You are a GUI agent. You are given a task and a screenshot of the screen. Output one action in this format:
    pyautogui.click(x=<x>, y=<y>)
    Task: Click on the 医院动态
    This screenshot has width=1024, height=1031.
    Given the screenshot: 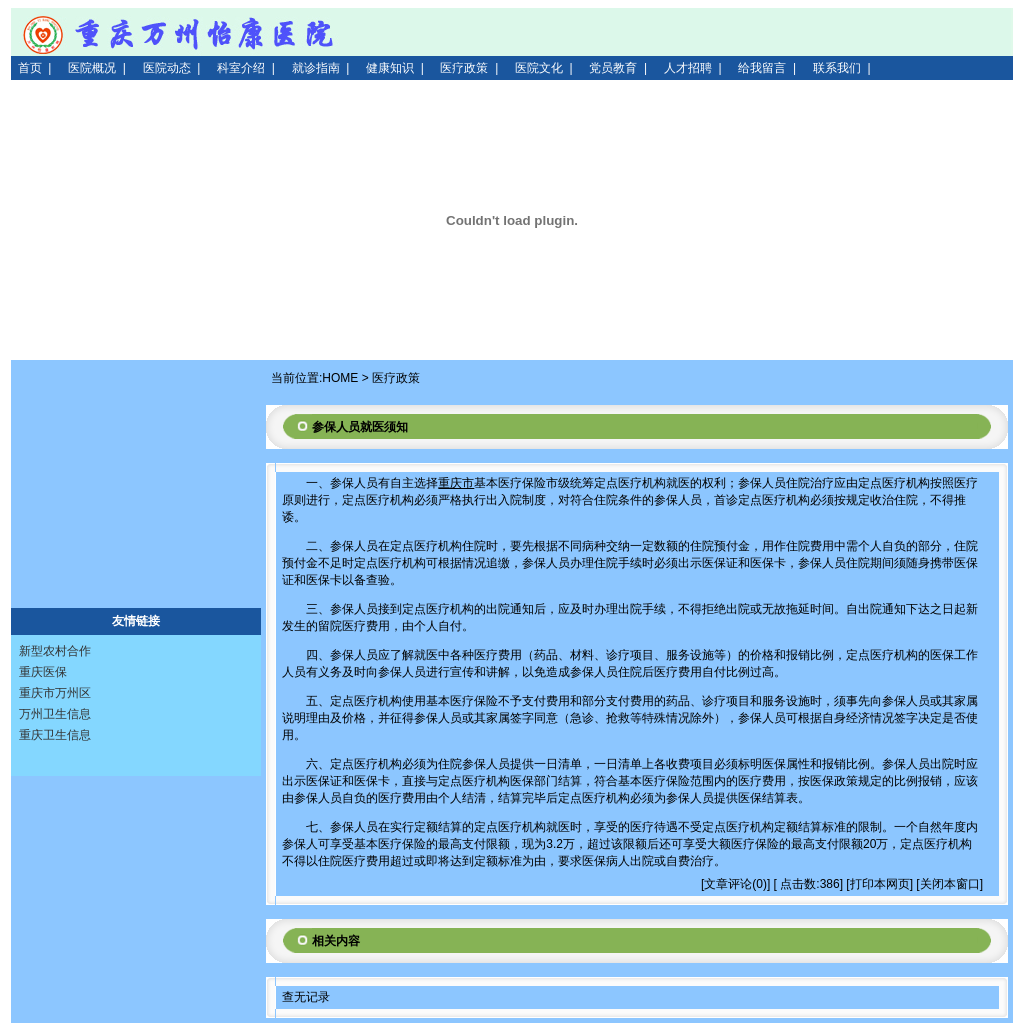 What is the action you would take?
    pyautogui.click(x=167, y=68)
    